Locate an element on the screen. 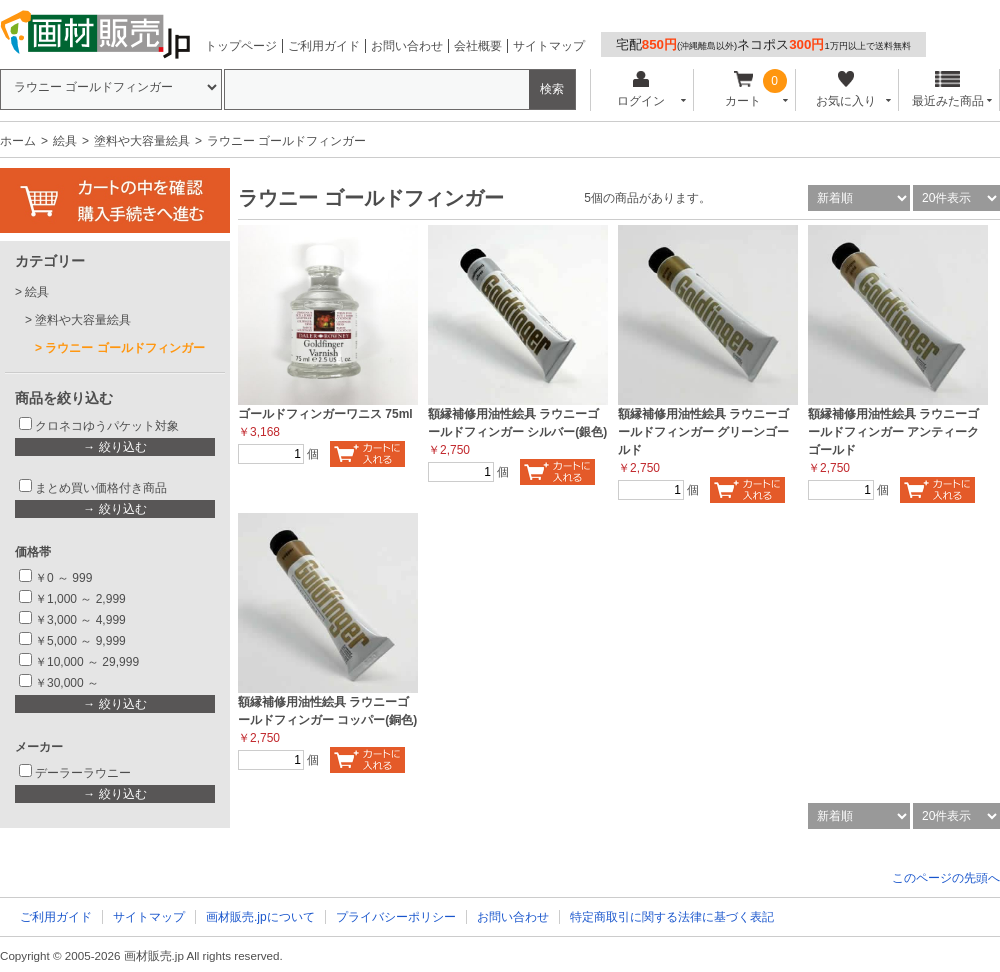  ご利用ガイド is located at coordinates (324, 46).